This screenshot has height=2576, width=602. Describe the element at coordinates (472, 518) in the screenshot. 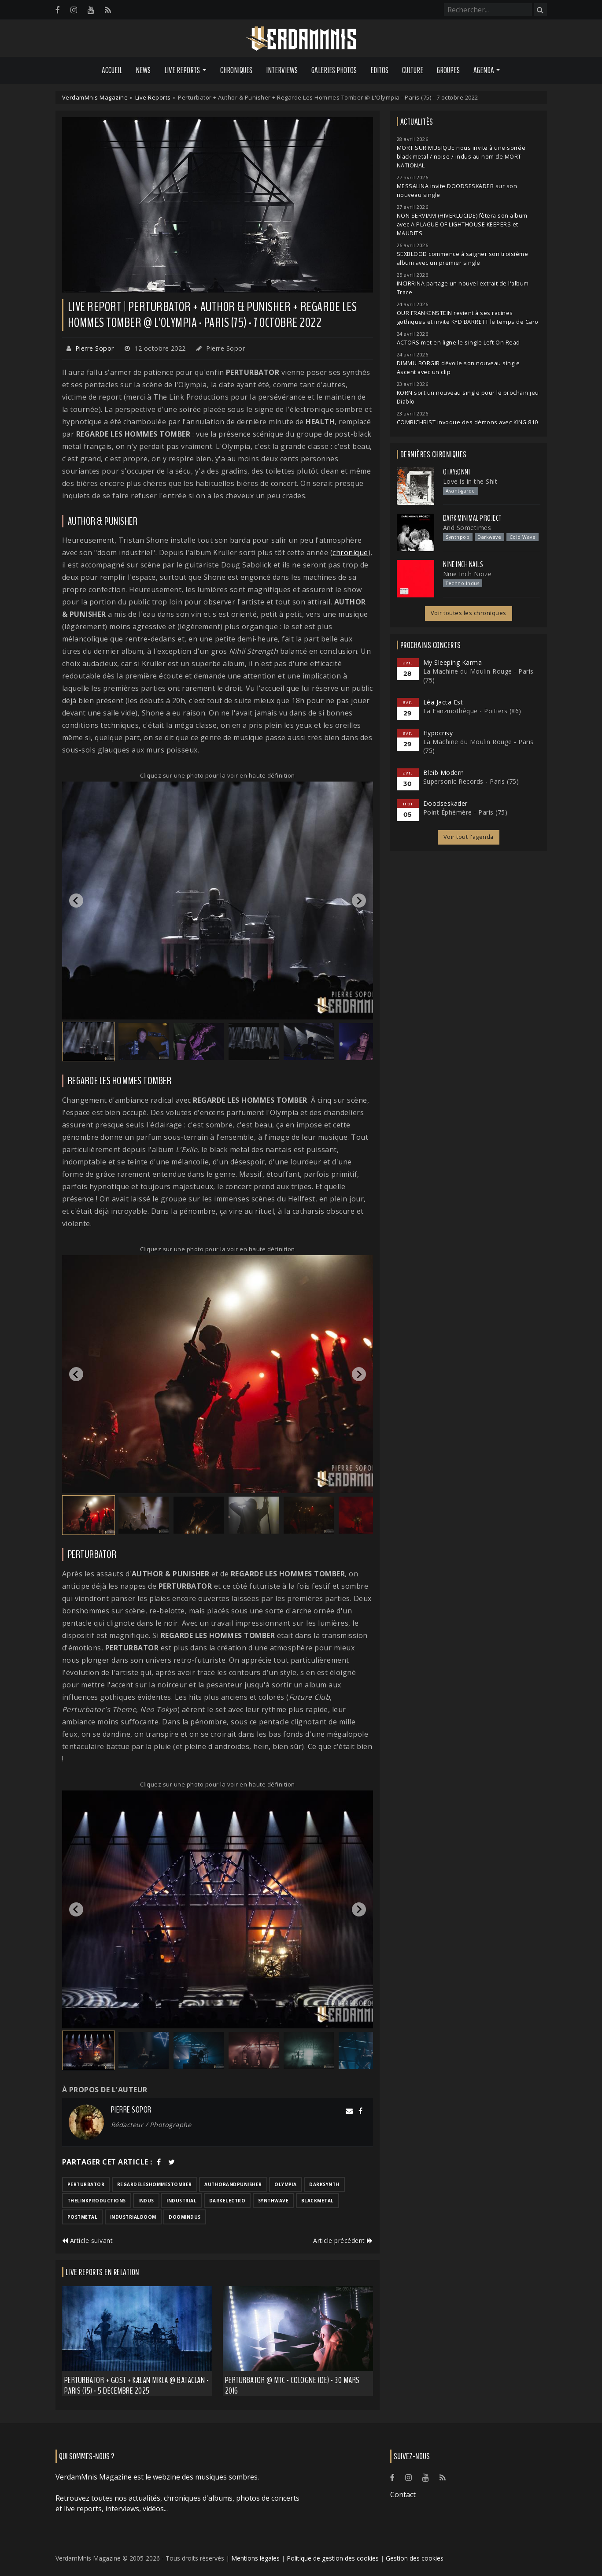

I see `Dark Minimal Project` at that location.